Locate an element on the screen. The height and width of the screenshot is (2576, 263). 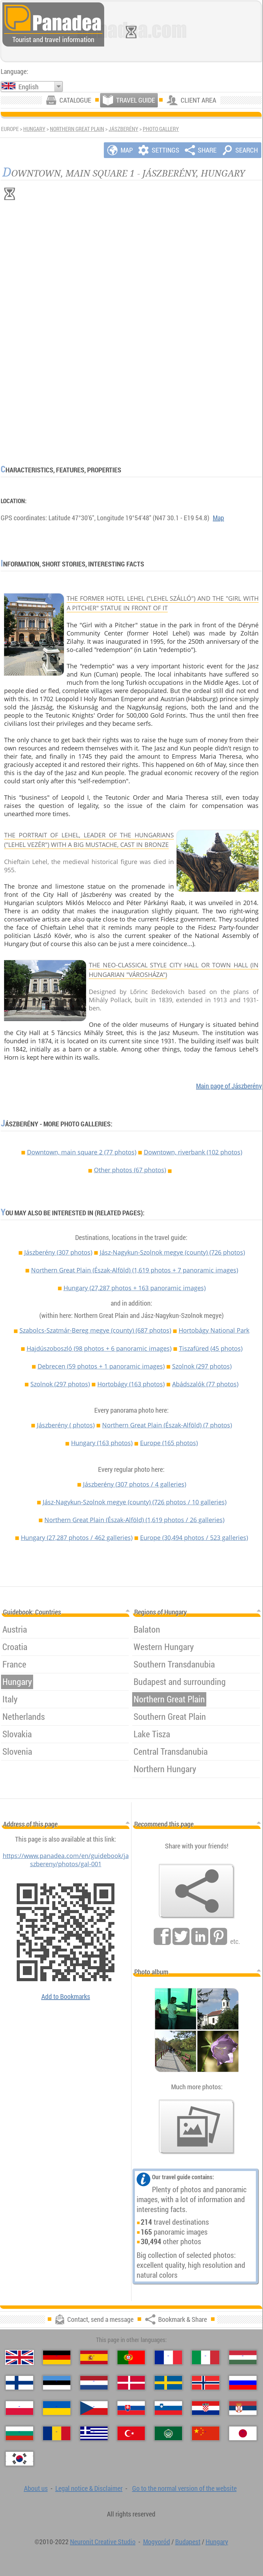
Szolnok is located at coordinates (202, 1366).